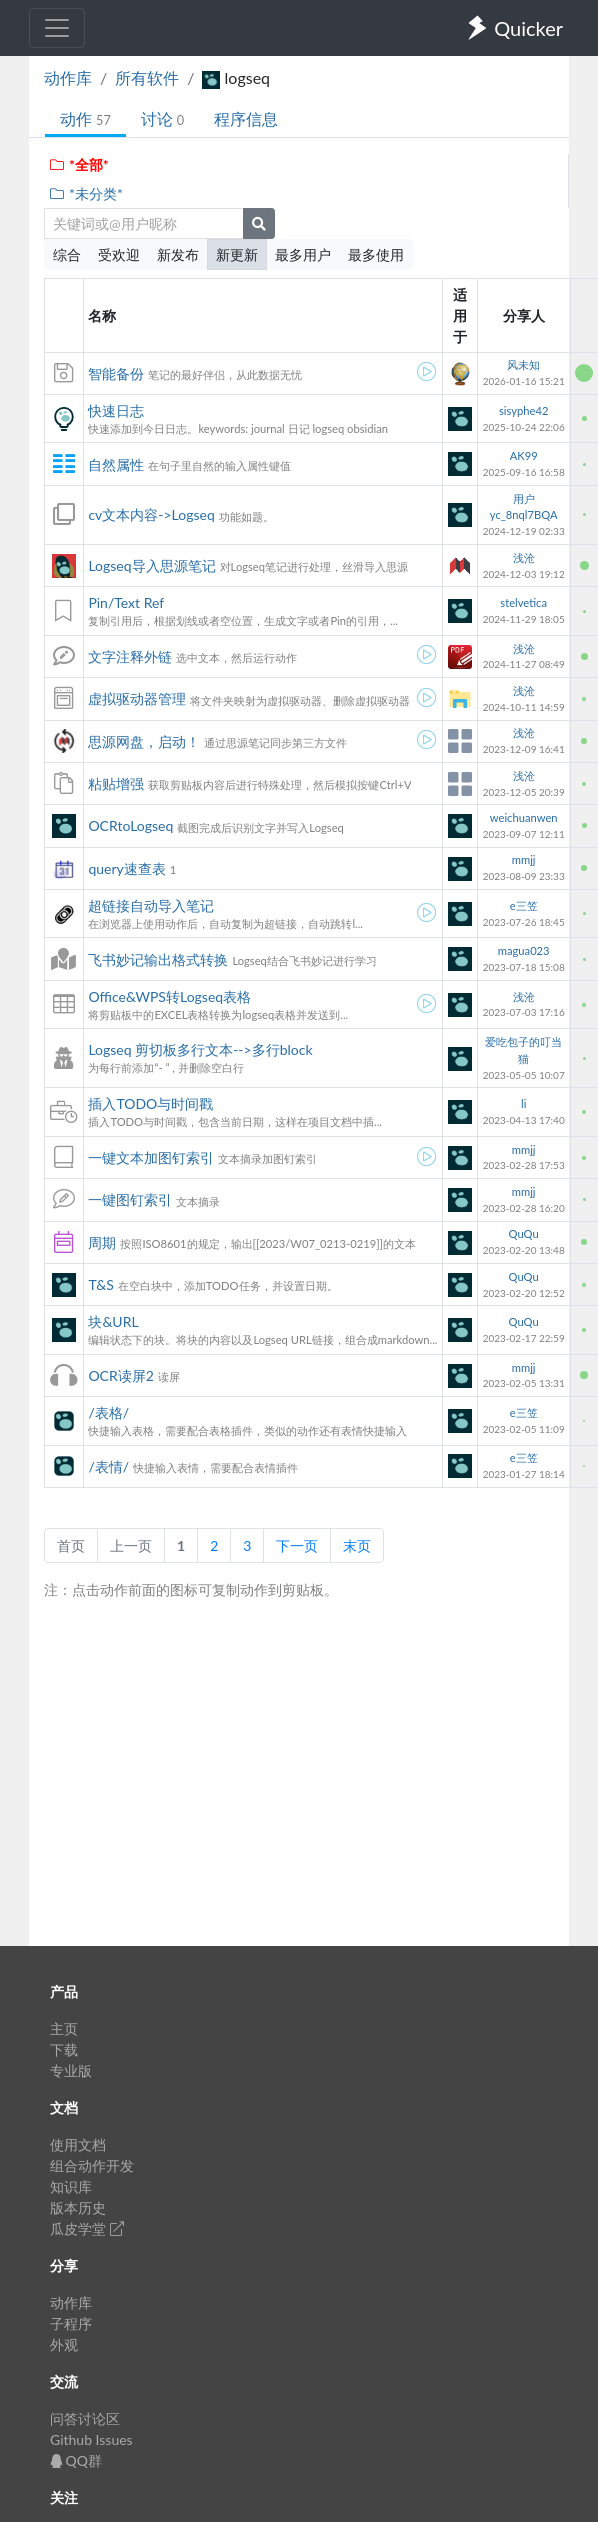 This screenshot has width=598, height=2522. What do you see at coordinates (297, 1545) in the screenshot?
I see `下一页` at bounding box center [297, 1545].